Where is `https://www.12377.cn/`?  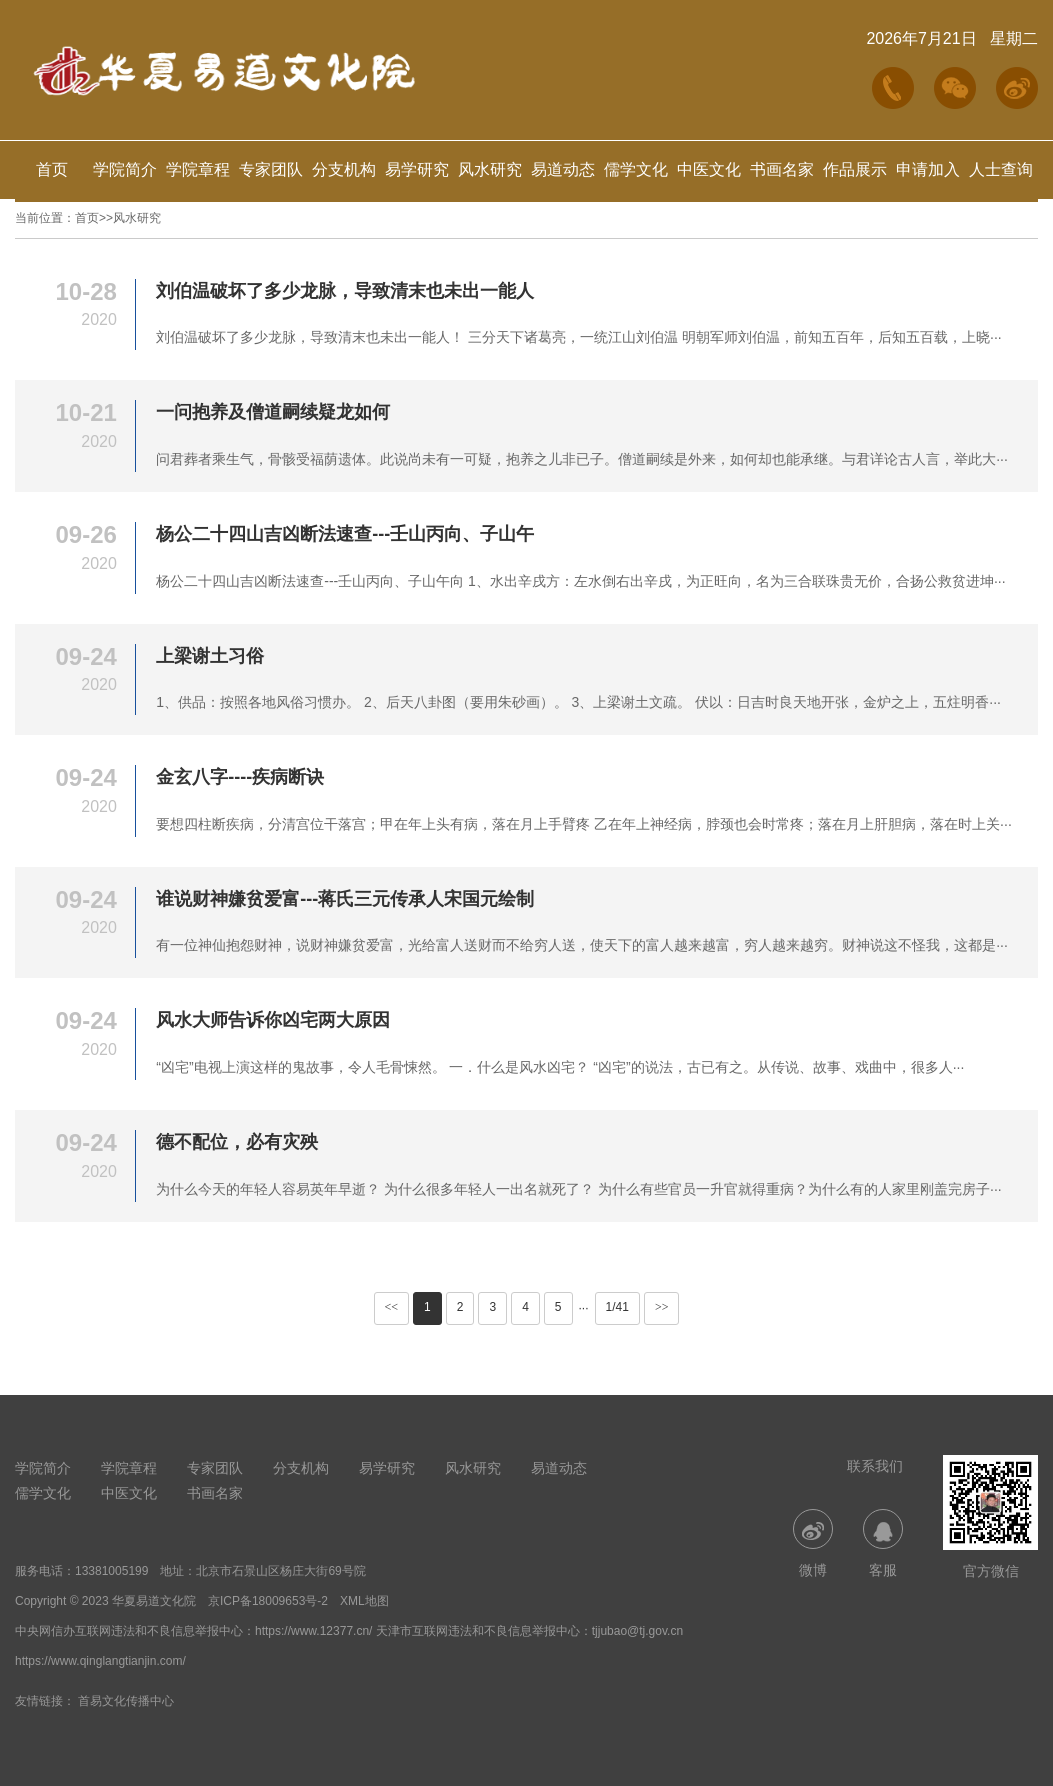
https://www.12377.cn/ is located at coordinates (313, 1631).